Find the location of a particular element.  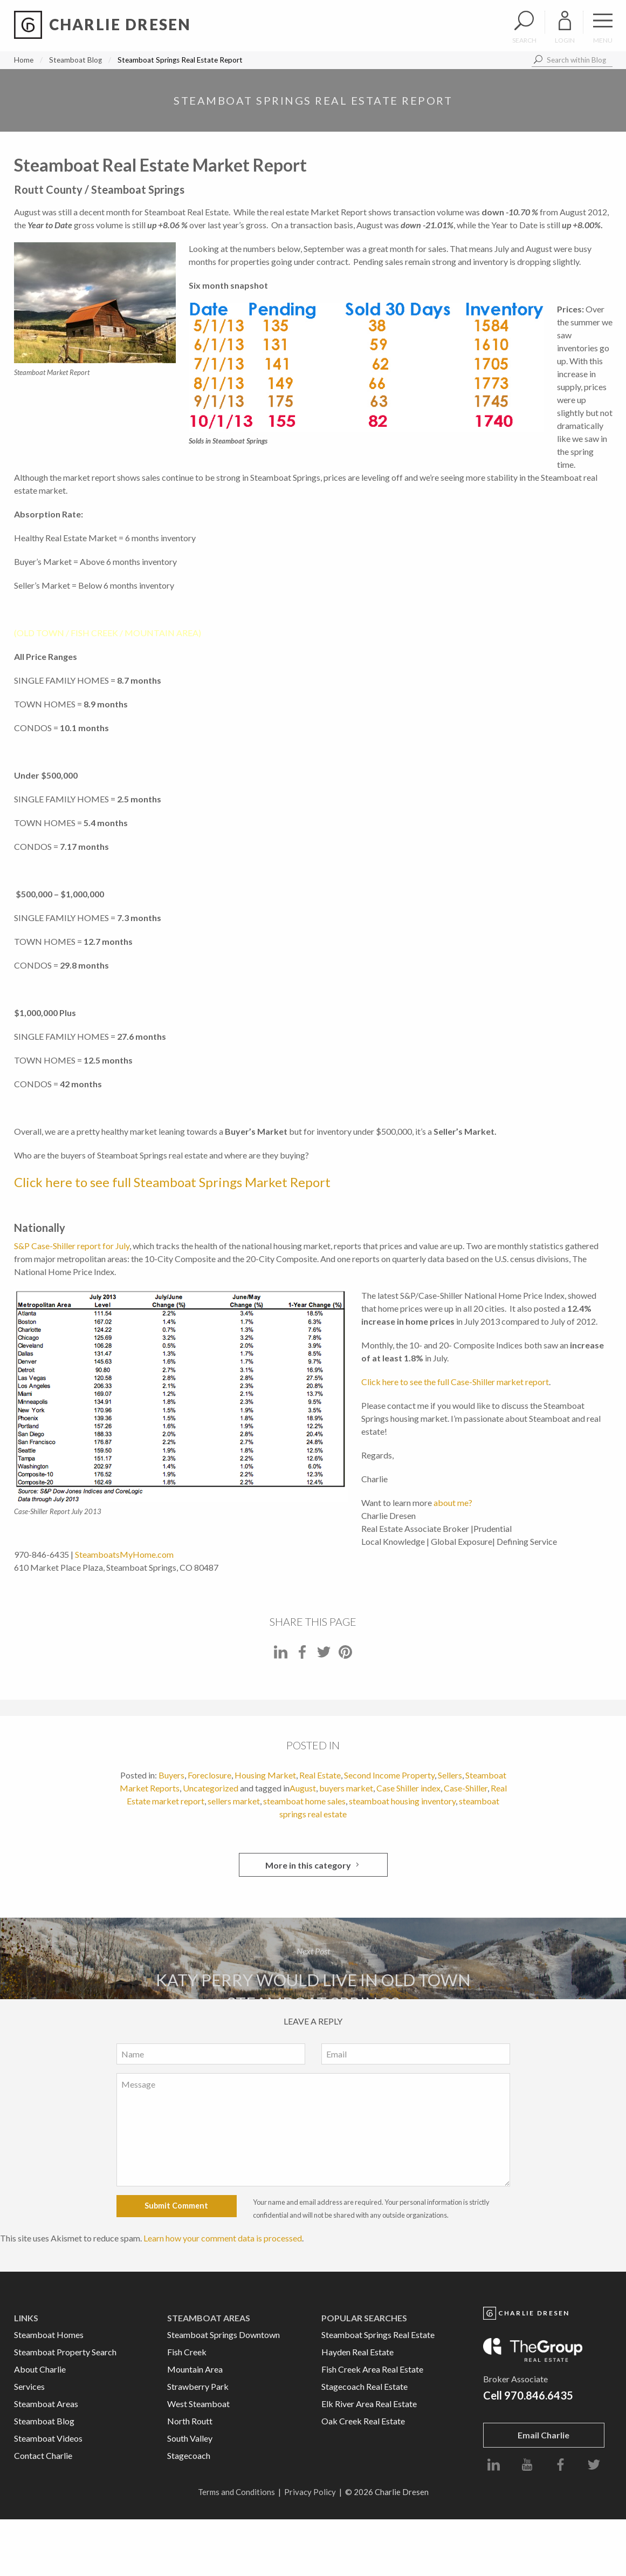

Steamboat Property Search is located at coordinates (65, 2352).